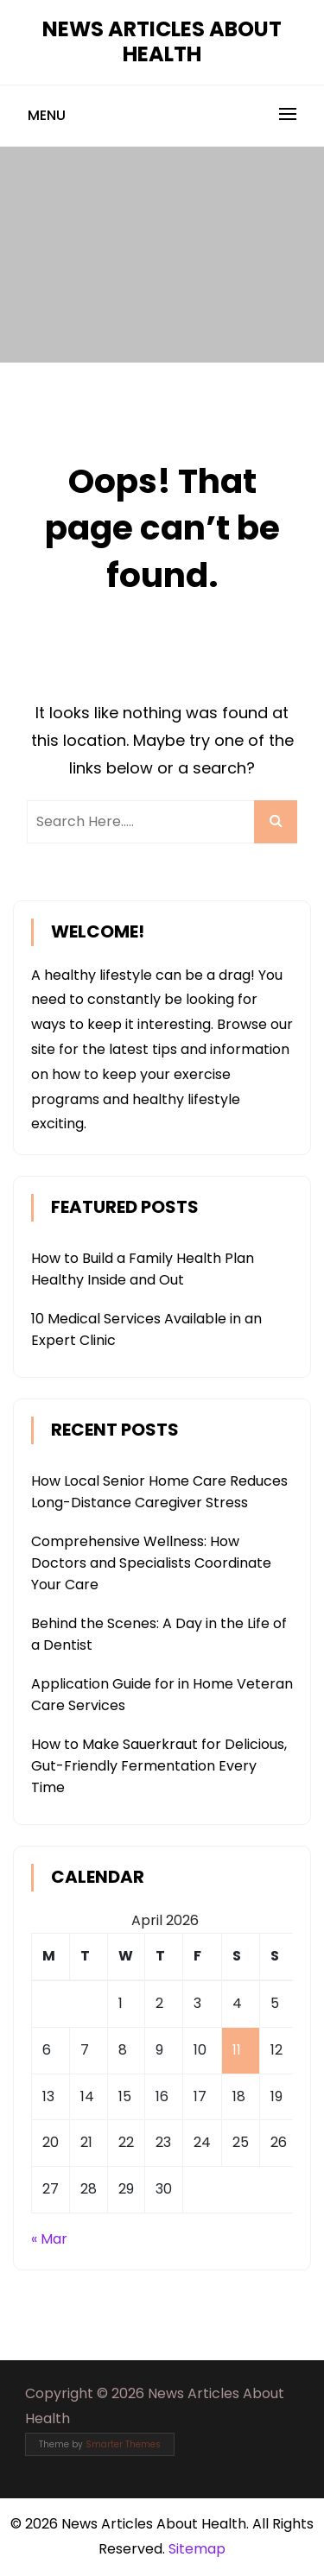 This screenshot has height=2576, width=324. What do you see at coordinates (49, 2239) in the screenshot?
I see `« Mar` at bounding box center [49, 2239].